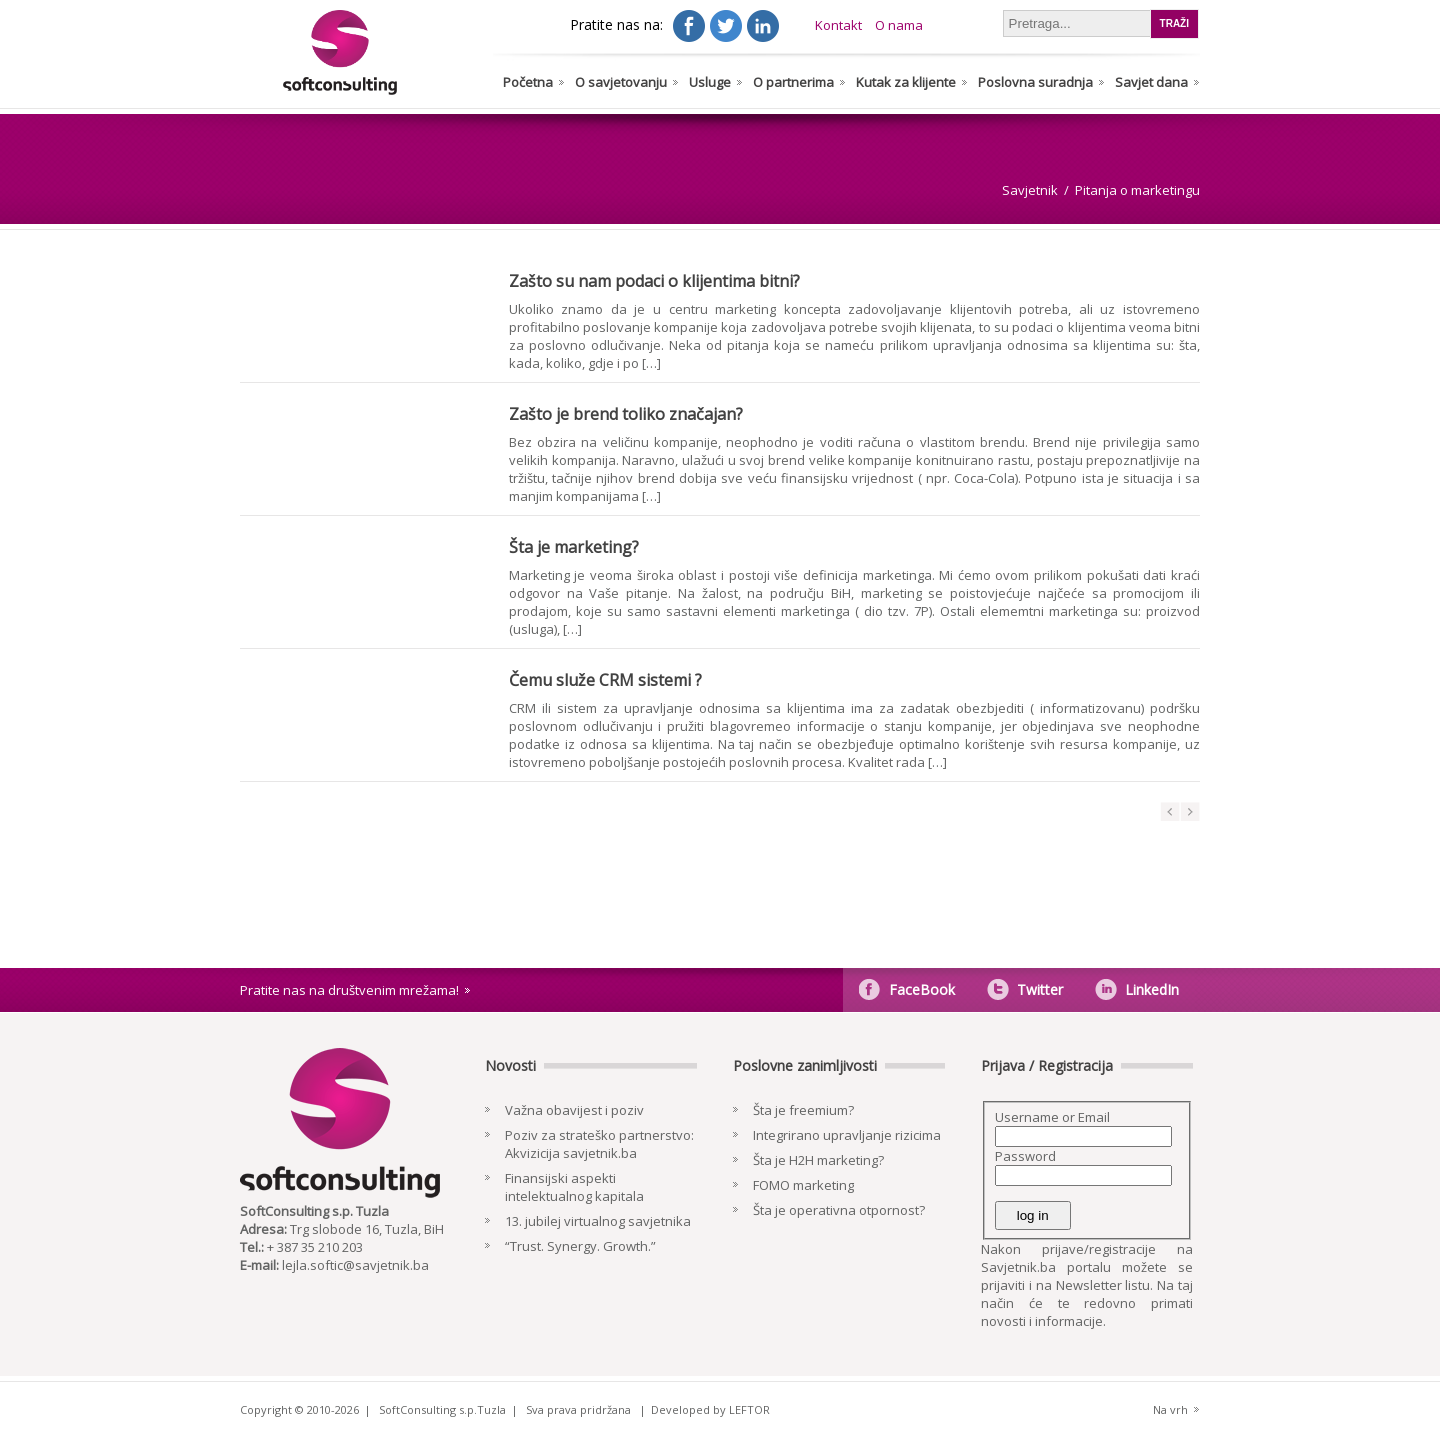 This screenshot has width=1440, height=1437. Describe the element at coordinates (598, 1221) in the screenshot. I see `13. jubilej virtualnog savjetnika` at that location.